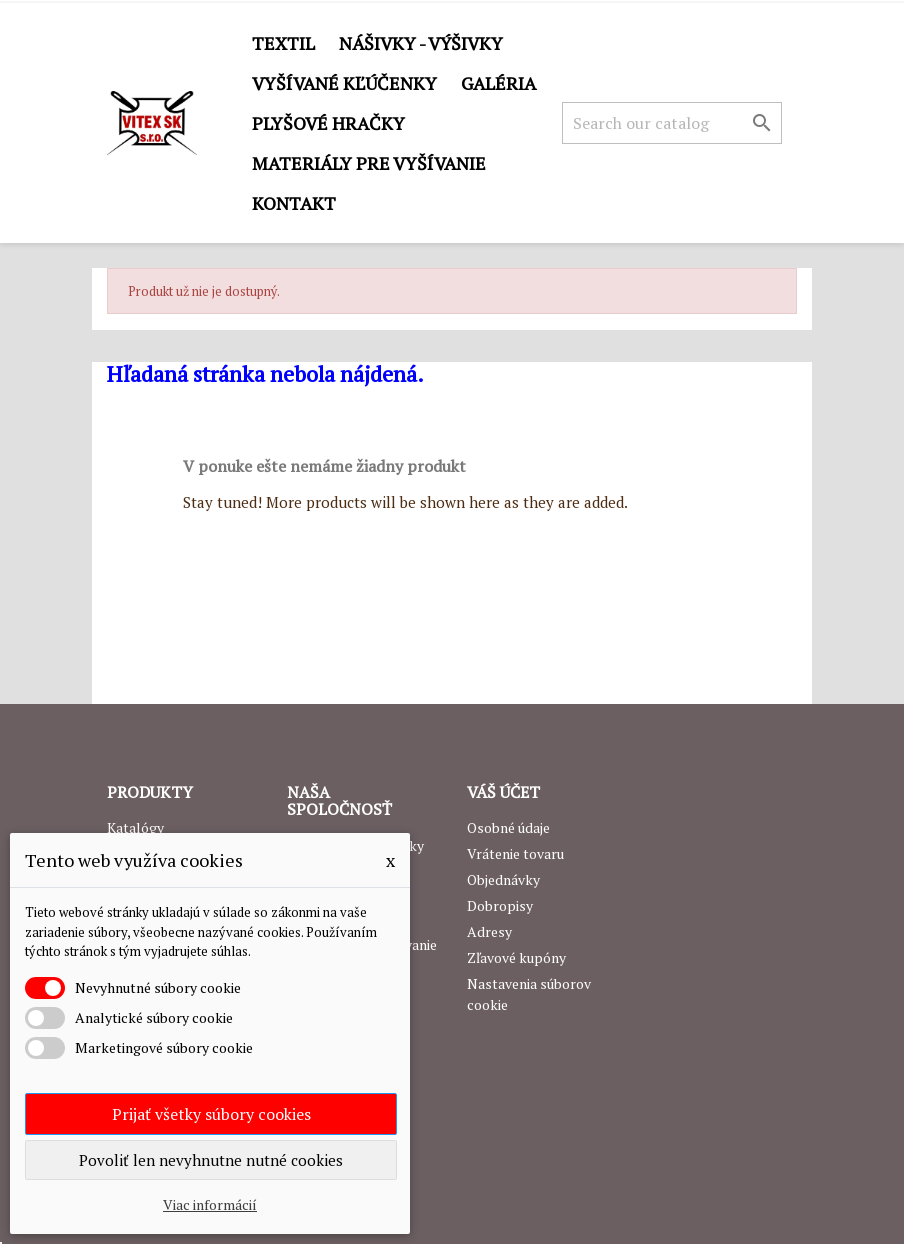  I want to click on Prijať všetky súbory cookies, so click(211, 1114).